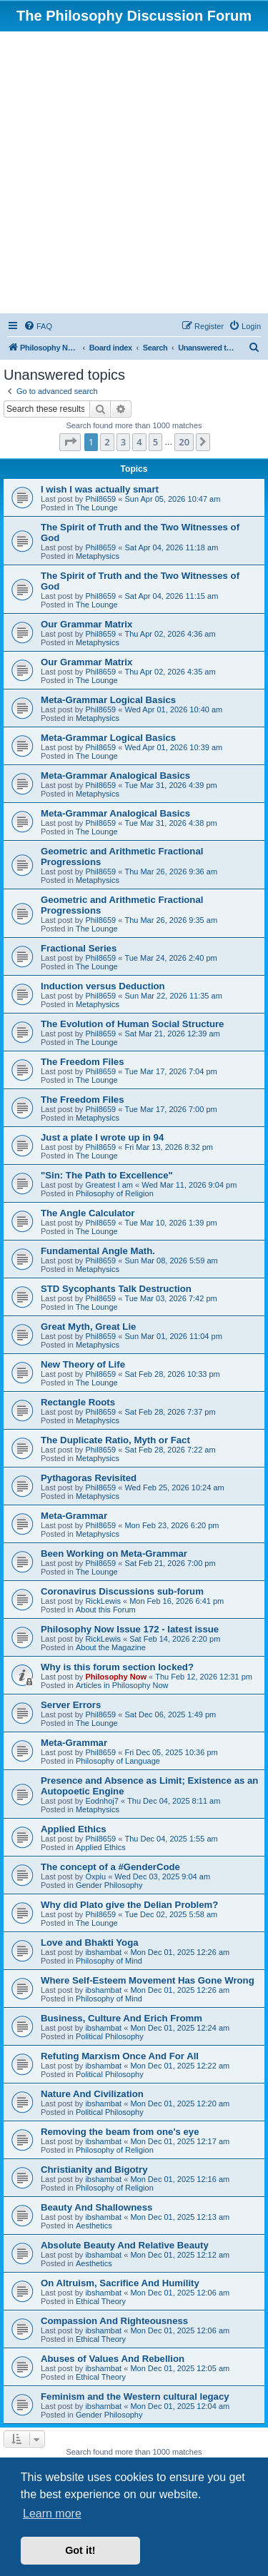 Image resolution: width=268 pixels, height=2576 pixels. What do you see at coordinates (108, 699) in the screenshot?
I see `Meta-Grammar Logical Basics` at bounding box center [108, 699].